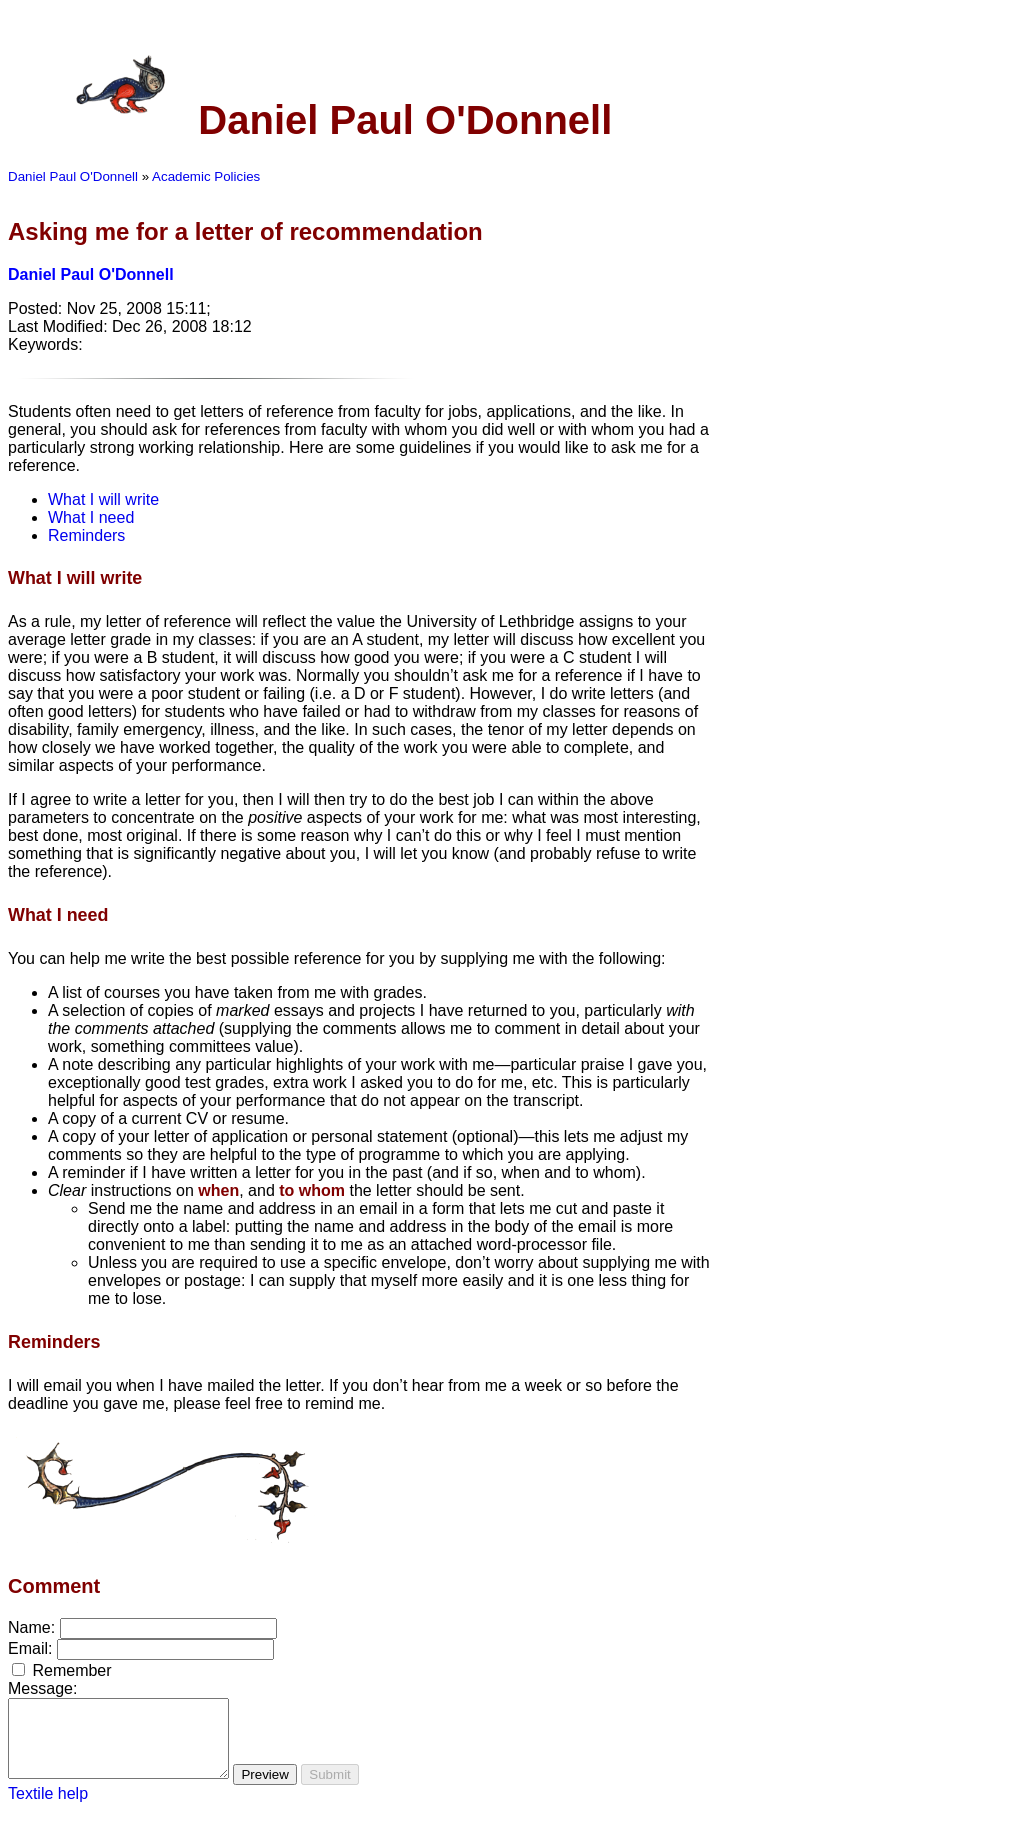  Describe the element at coordinates (71, 1670) in the screenshot. I see `Remember` at that location.